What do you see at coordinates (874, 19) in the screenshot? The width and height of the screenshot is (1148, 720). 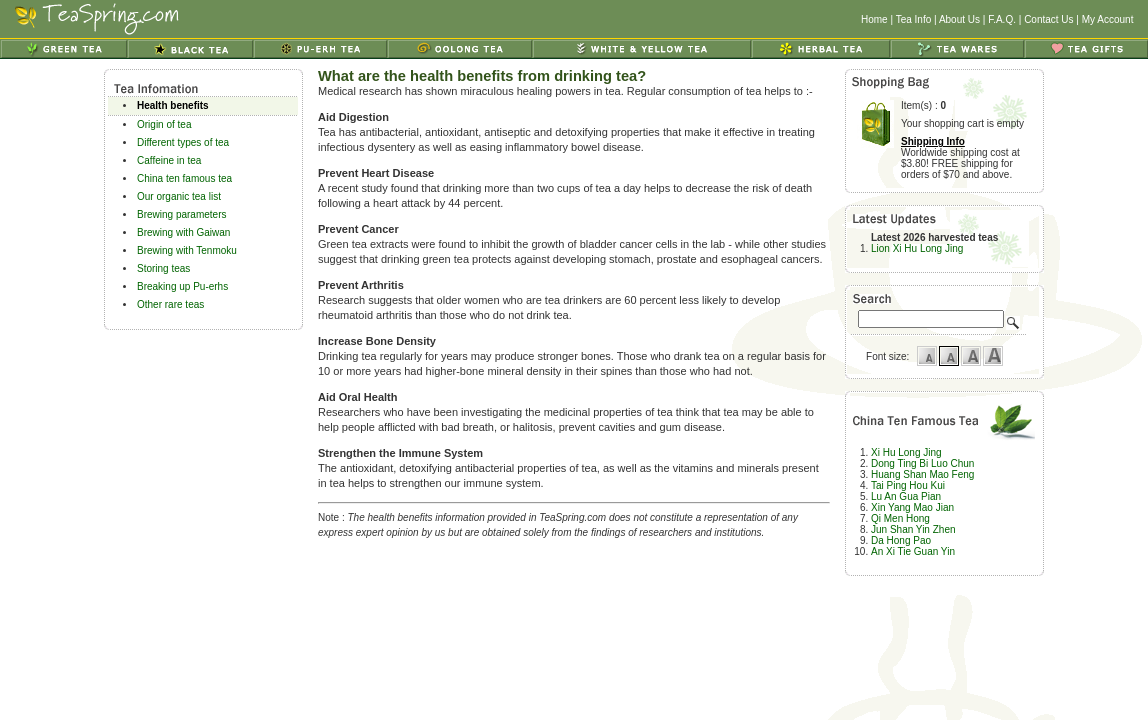 I see `Home` at bounding box center [874, 19].